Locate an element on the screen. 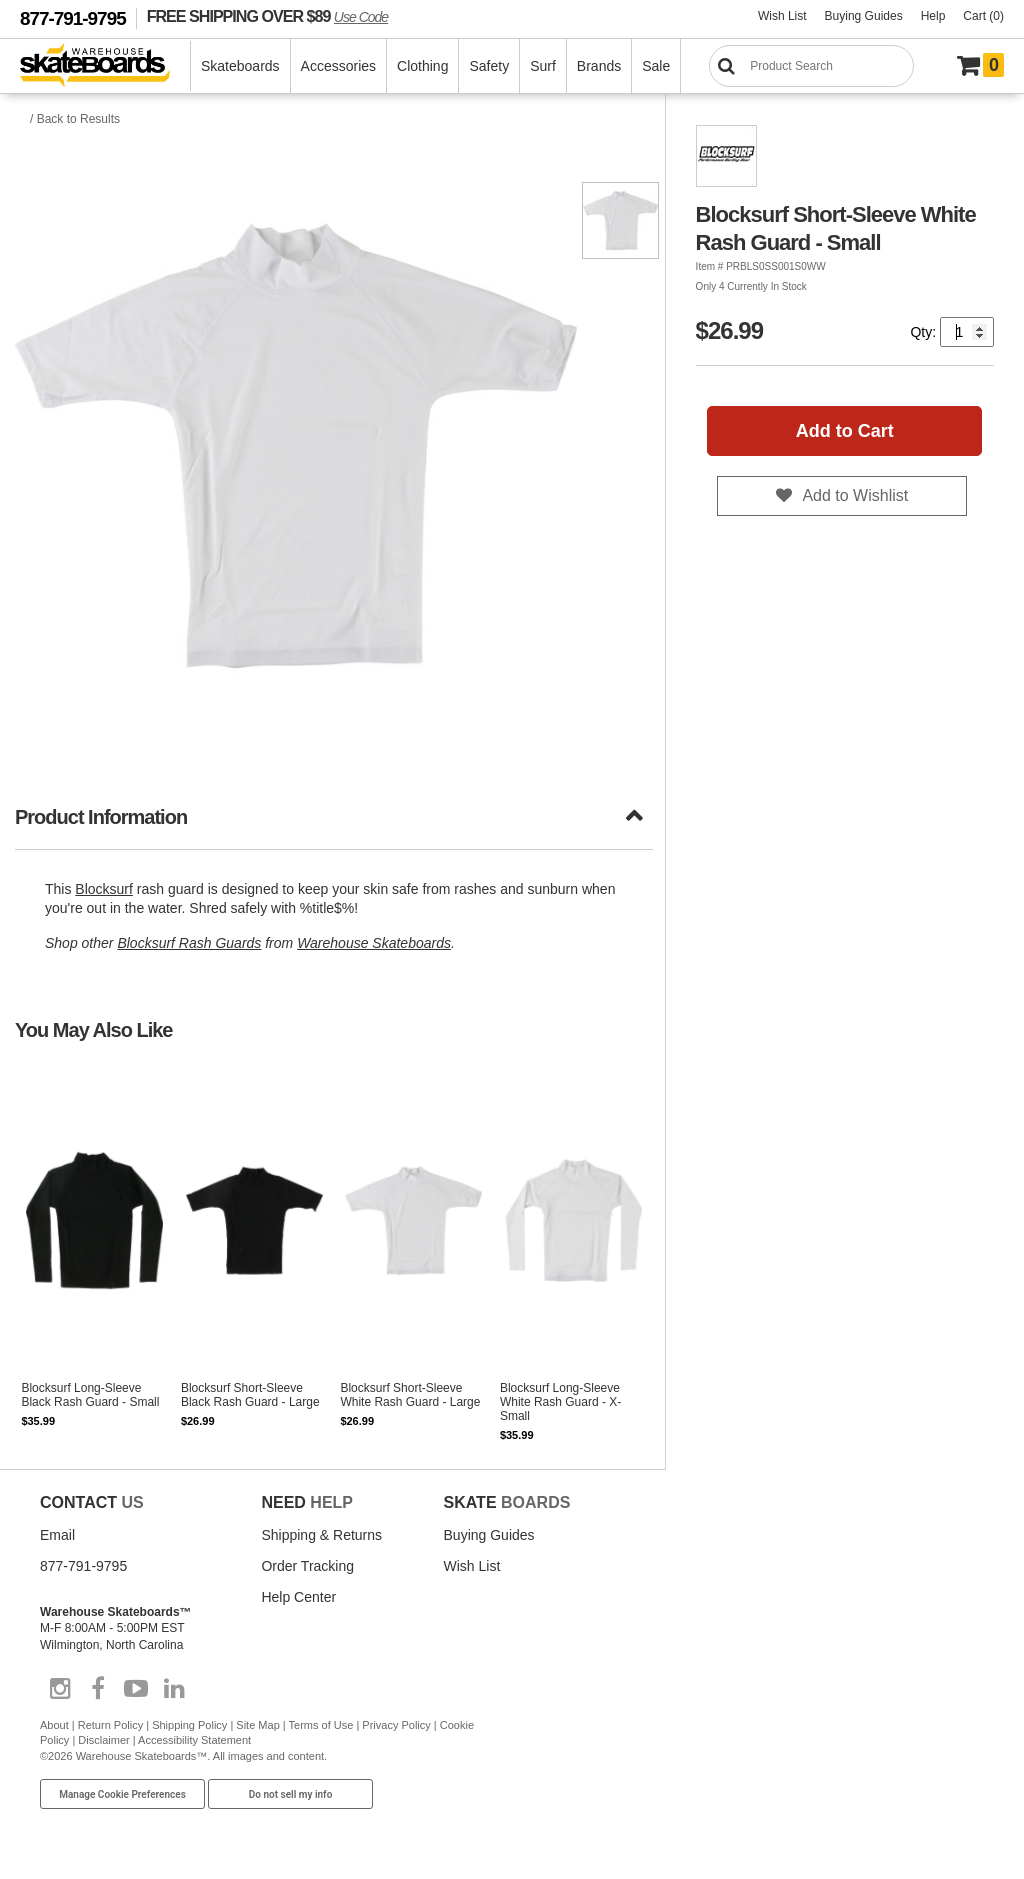 The image size is (1024, 1879). Wish List is located at coordinates (782, 16).